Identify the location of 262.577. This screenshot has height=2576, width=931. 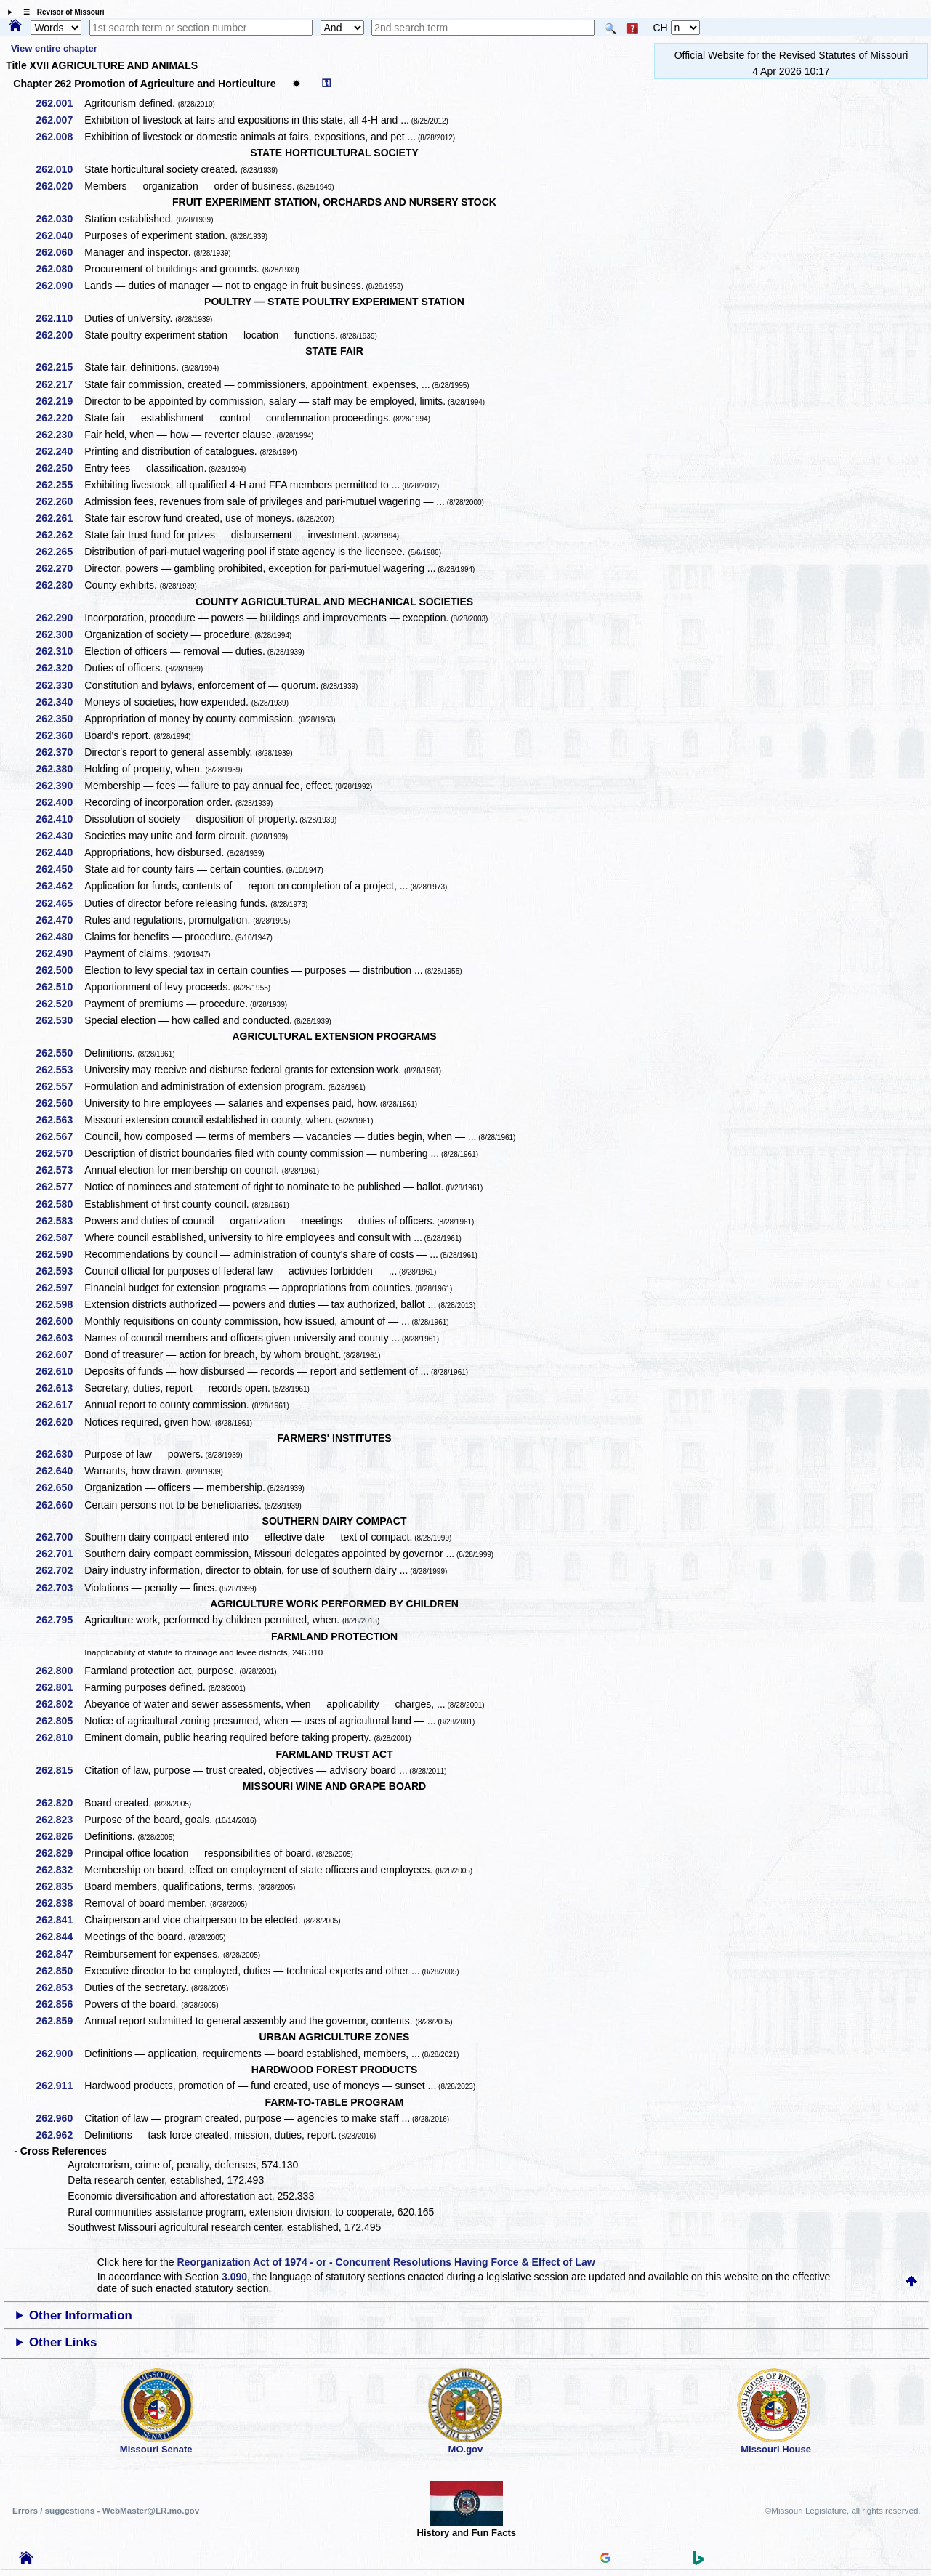
(60, 1186).